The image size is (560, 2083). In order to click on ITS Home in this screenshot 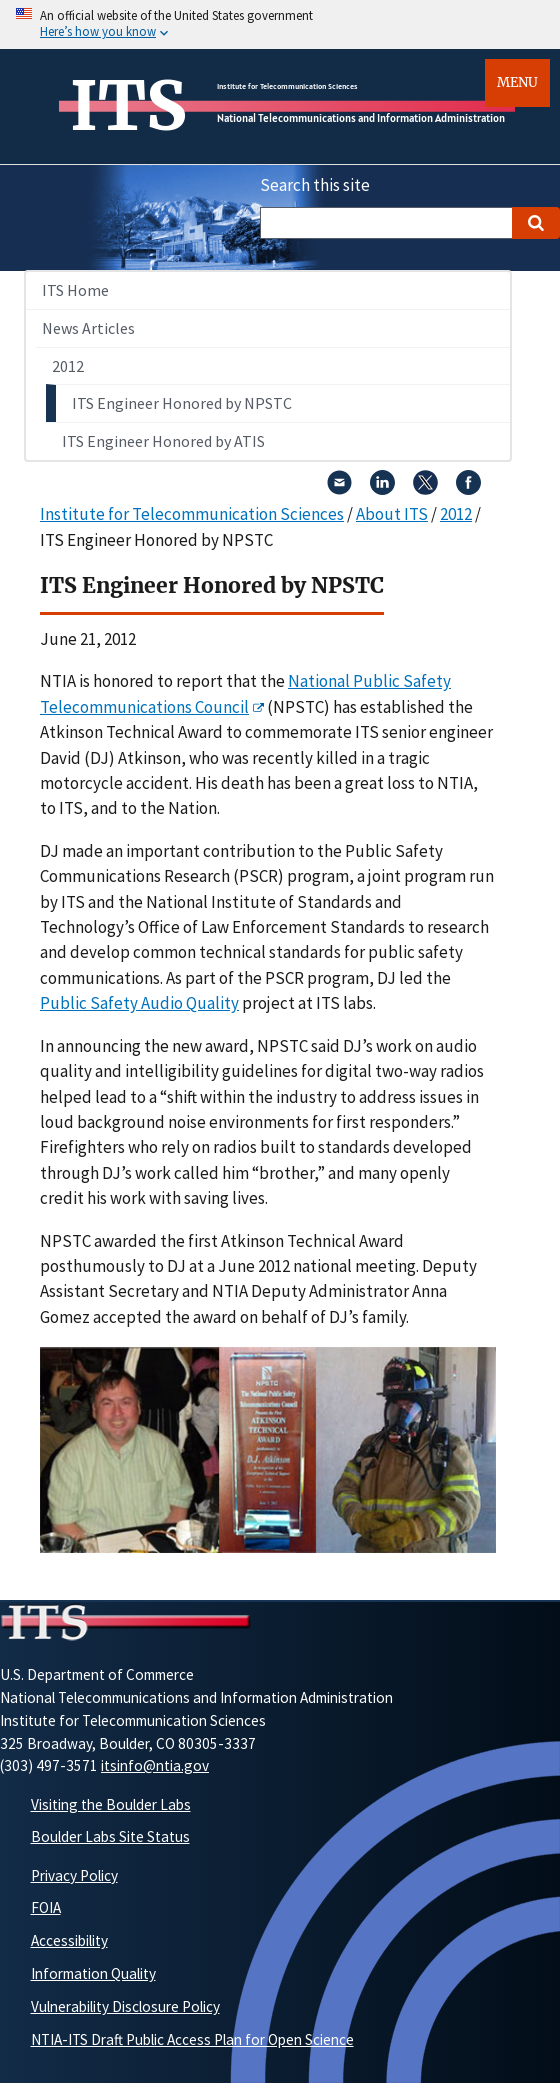, I will do `click(75, 290)`.